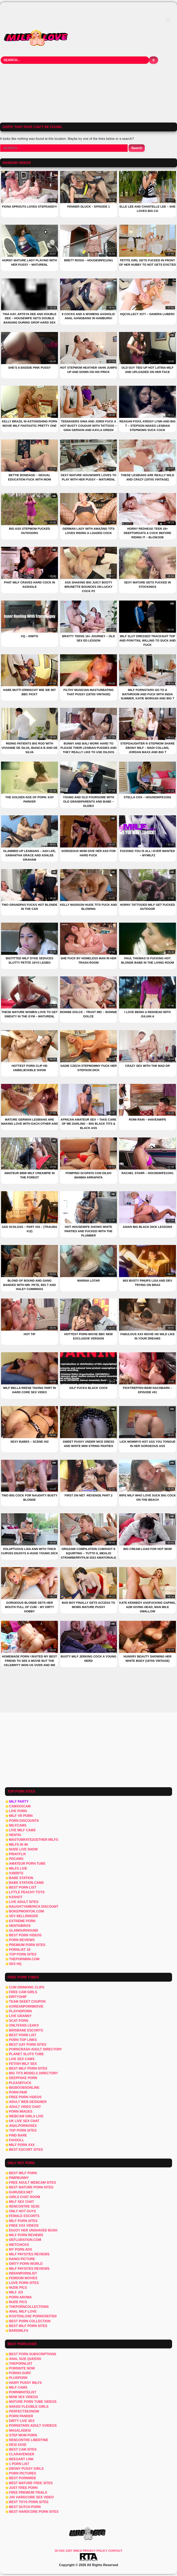  Describe the element at coordinates (26, 2263) in the screenshot. I see `Dirty Porn World` at that location.